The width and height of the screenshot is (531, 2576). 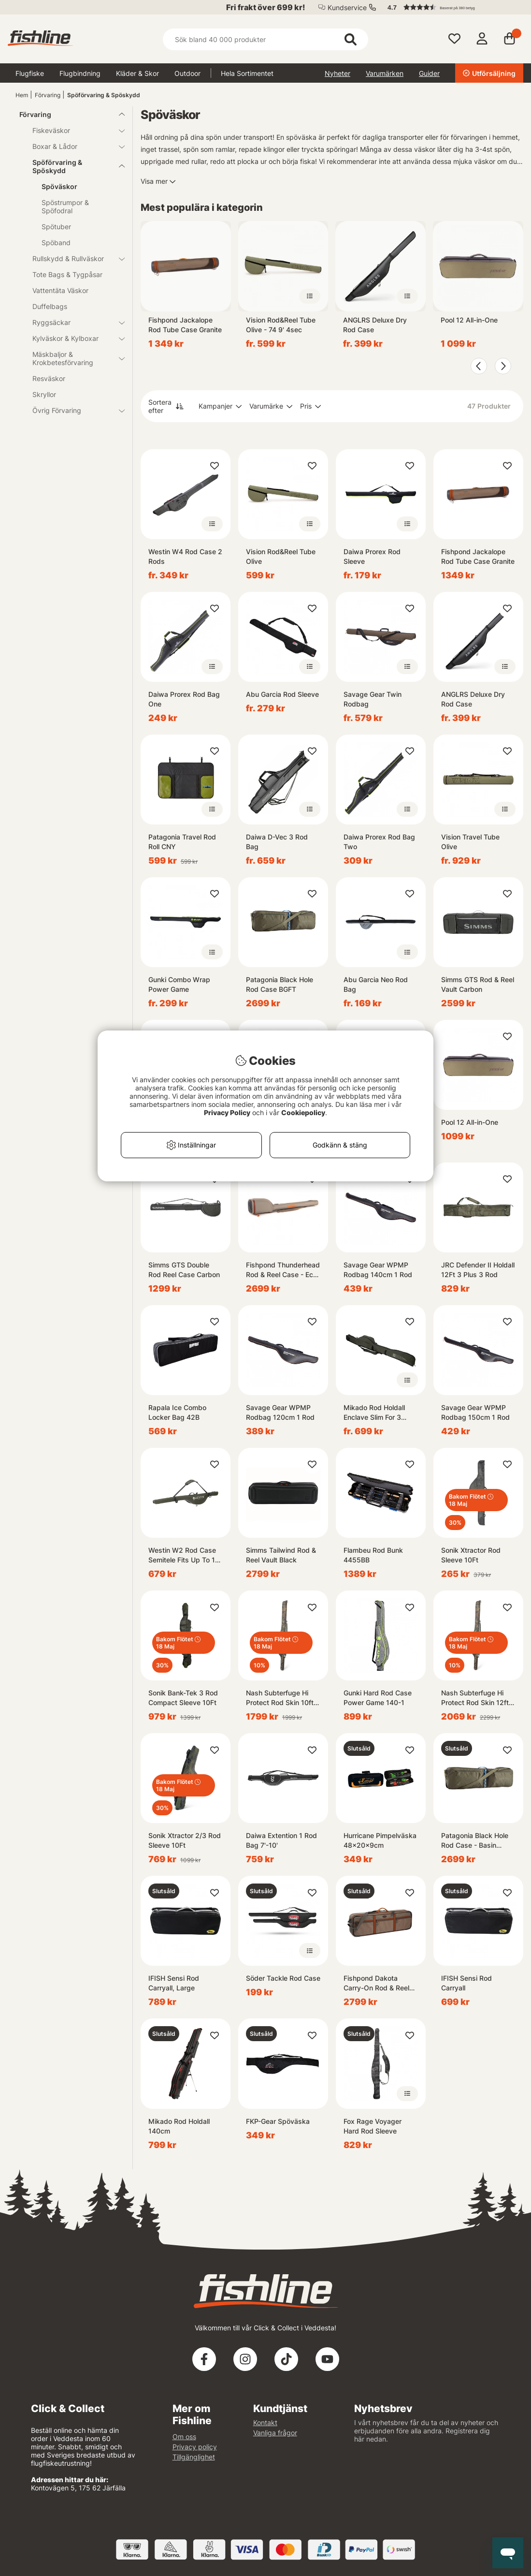 What do you see at coordinates (277, 842) in the screenshot?
I see `Daiwa D-Vec 3 Rod Bag` at bounding box center [277, 842].